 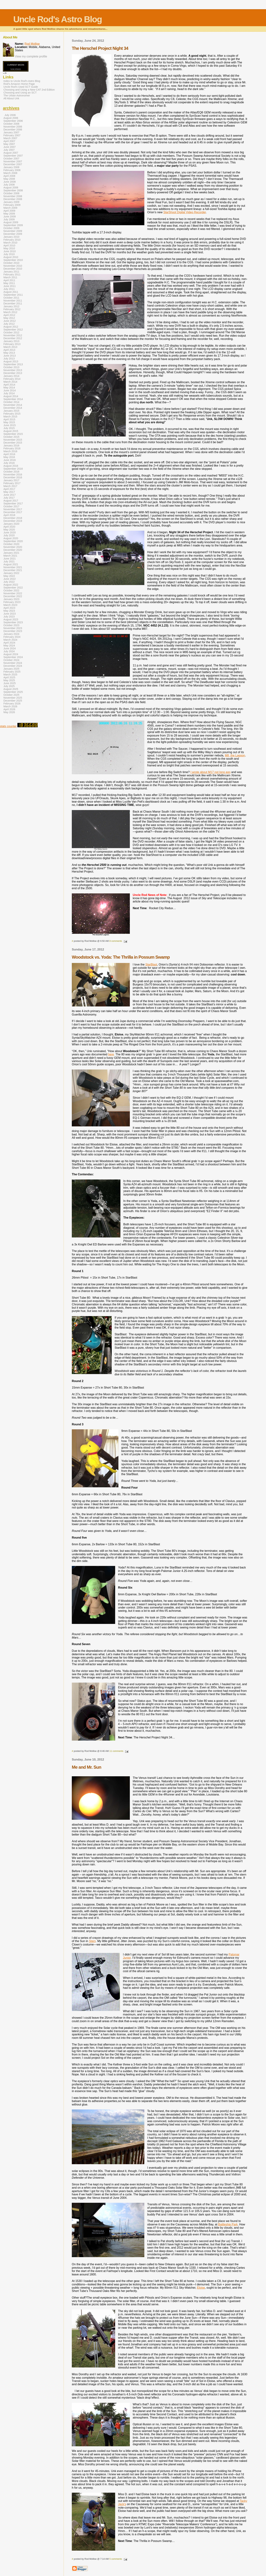 I want to click on Index to Uncle Rod's Astro Blog, so click(x=21, y=81).